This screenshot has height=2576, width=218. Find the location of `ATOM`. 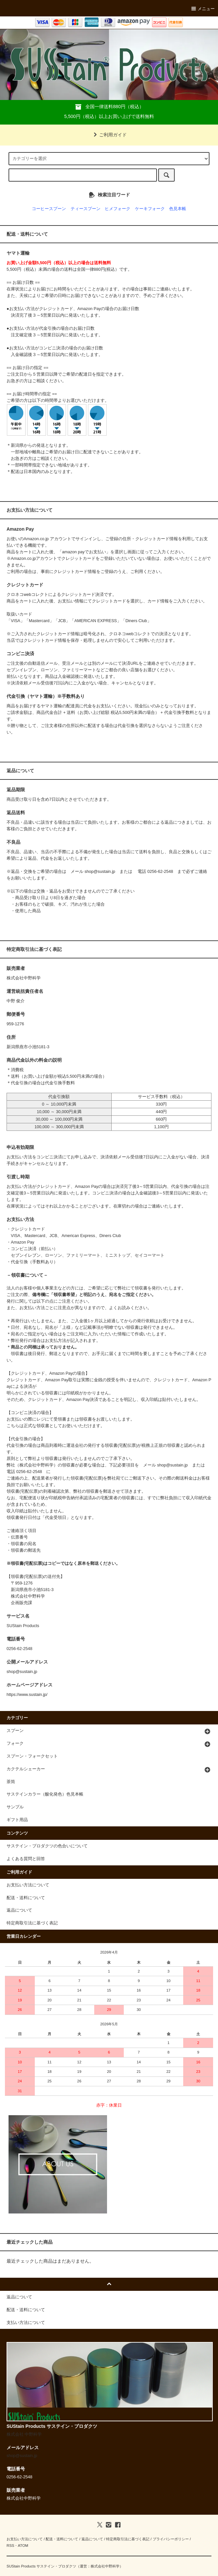

ATOM is located at coordinates (23, 2545).